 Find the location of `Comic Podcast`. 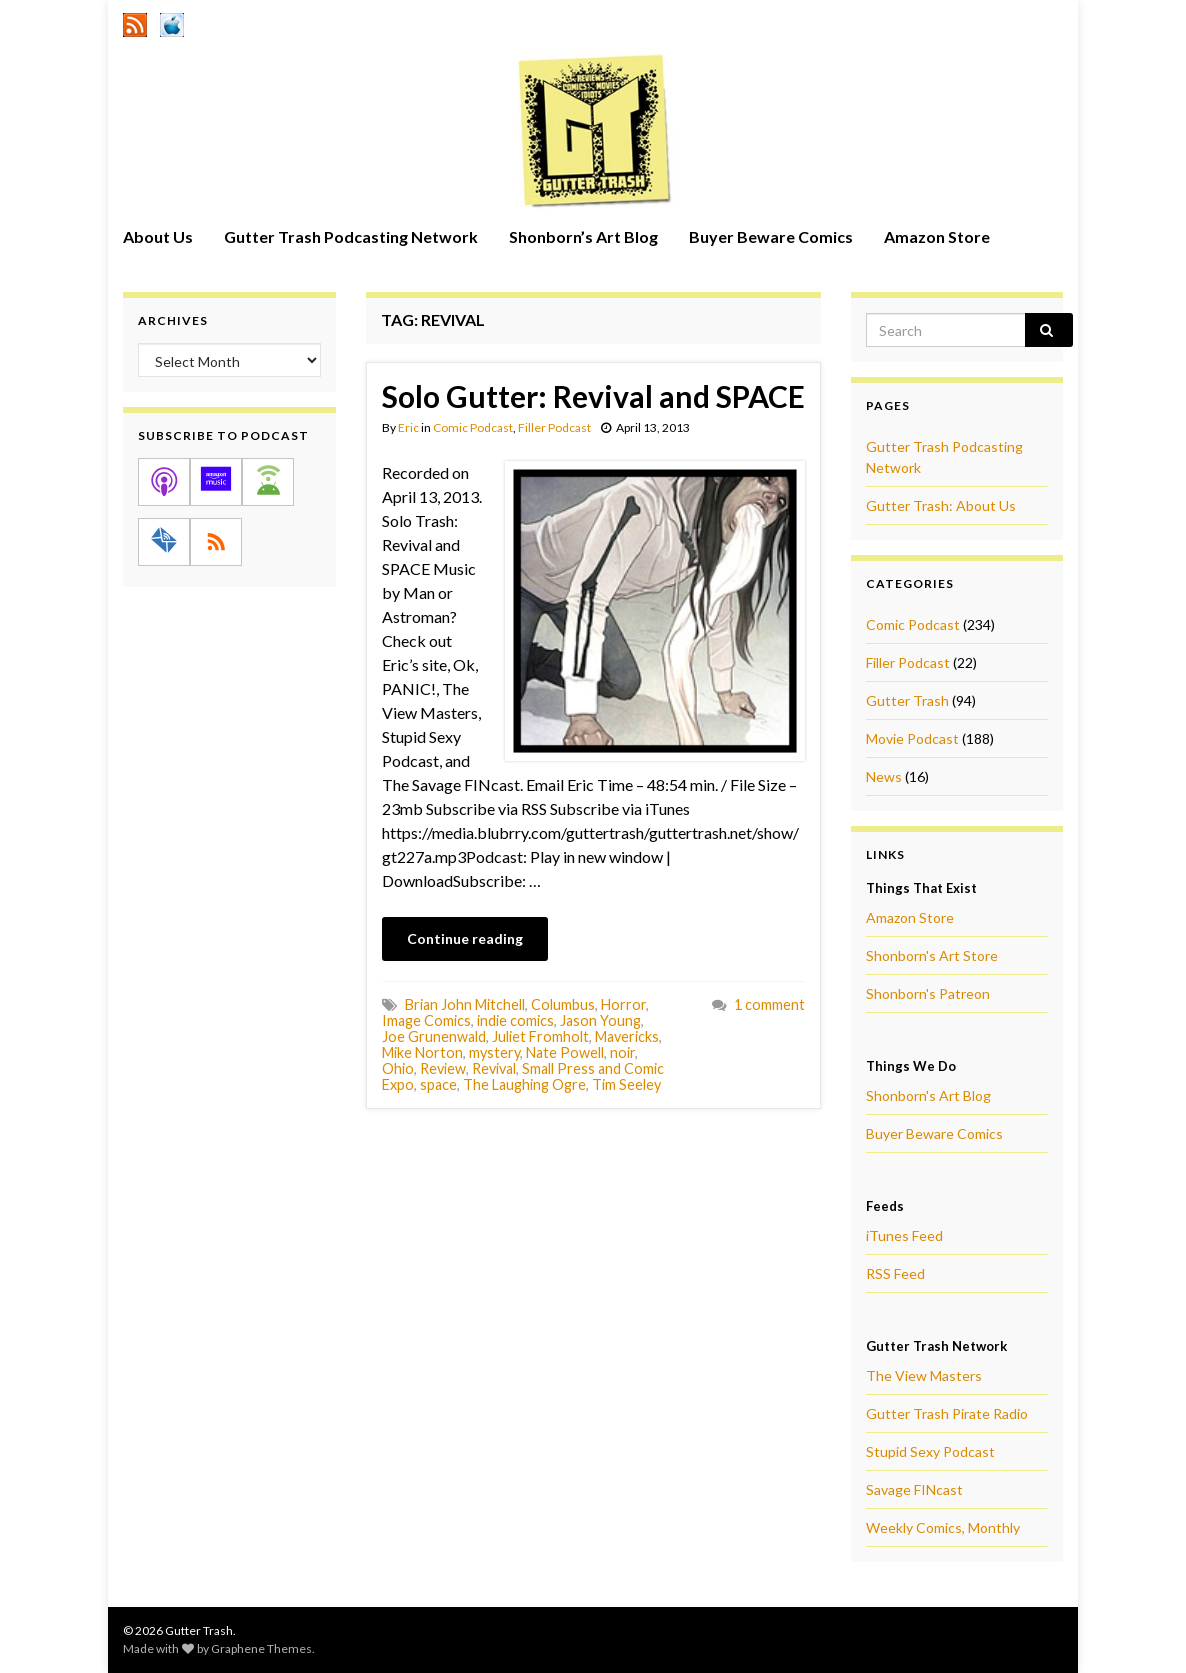

Comic Podcast is located at coordinates (473, 427).